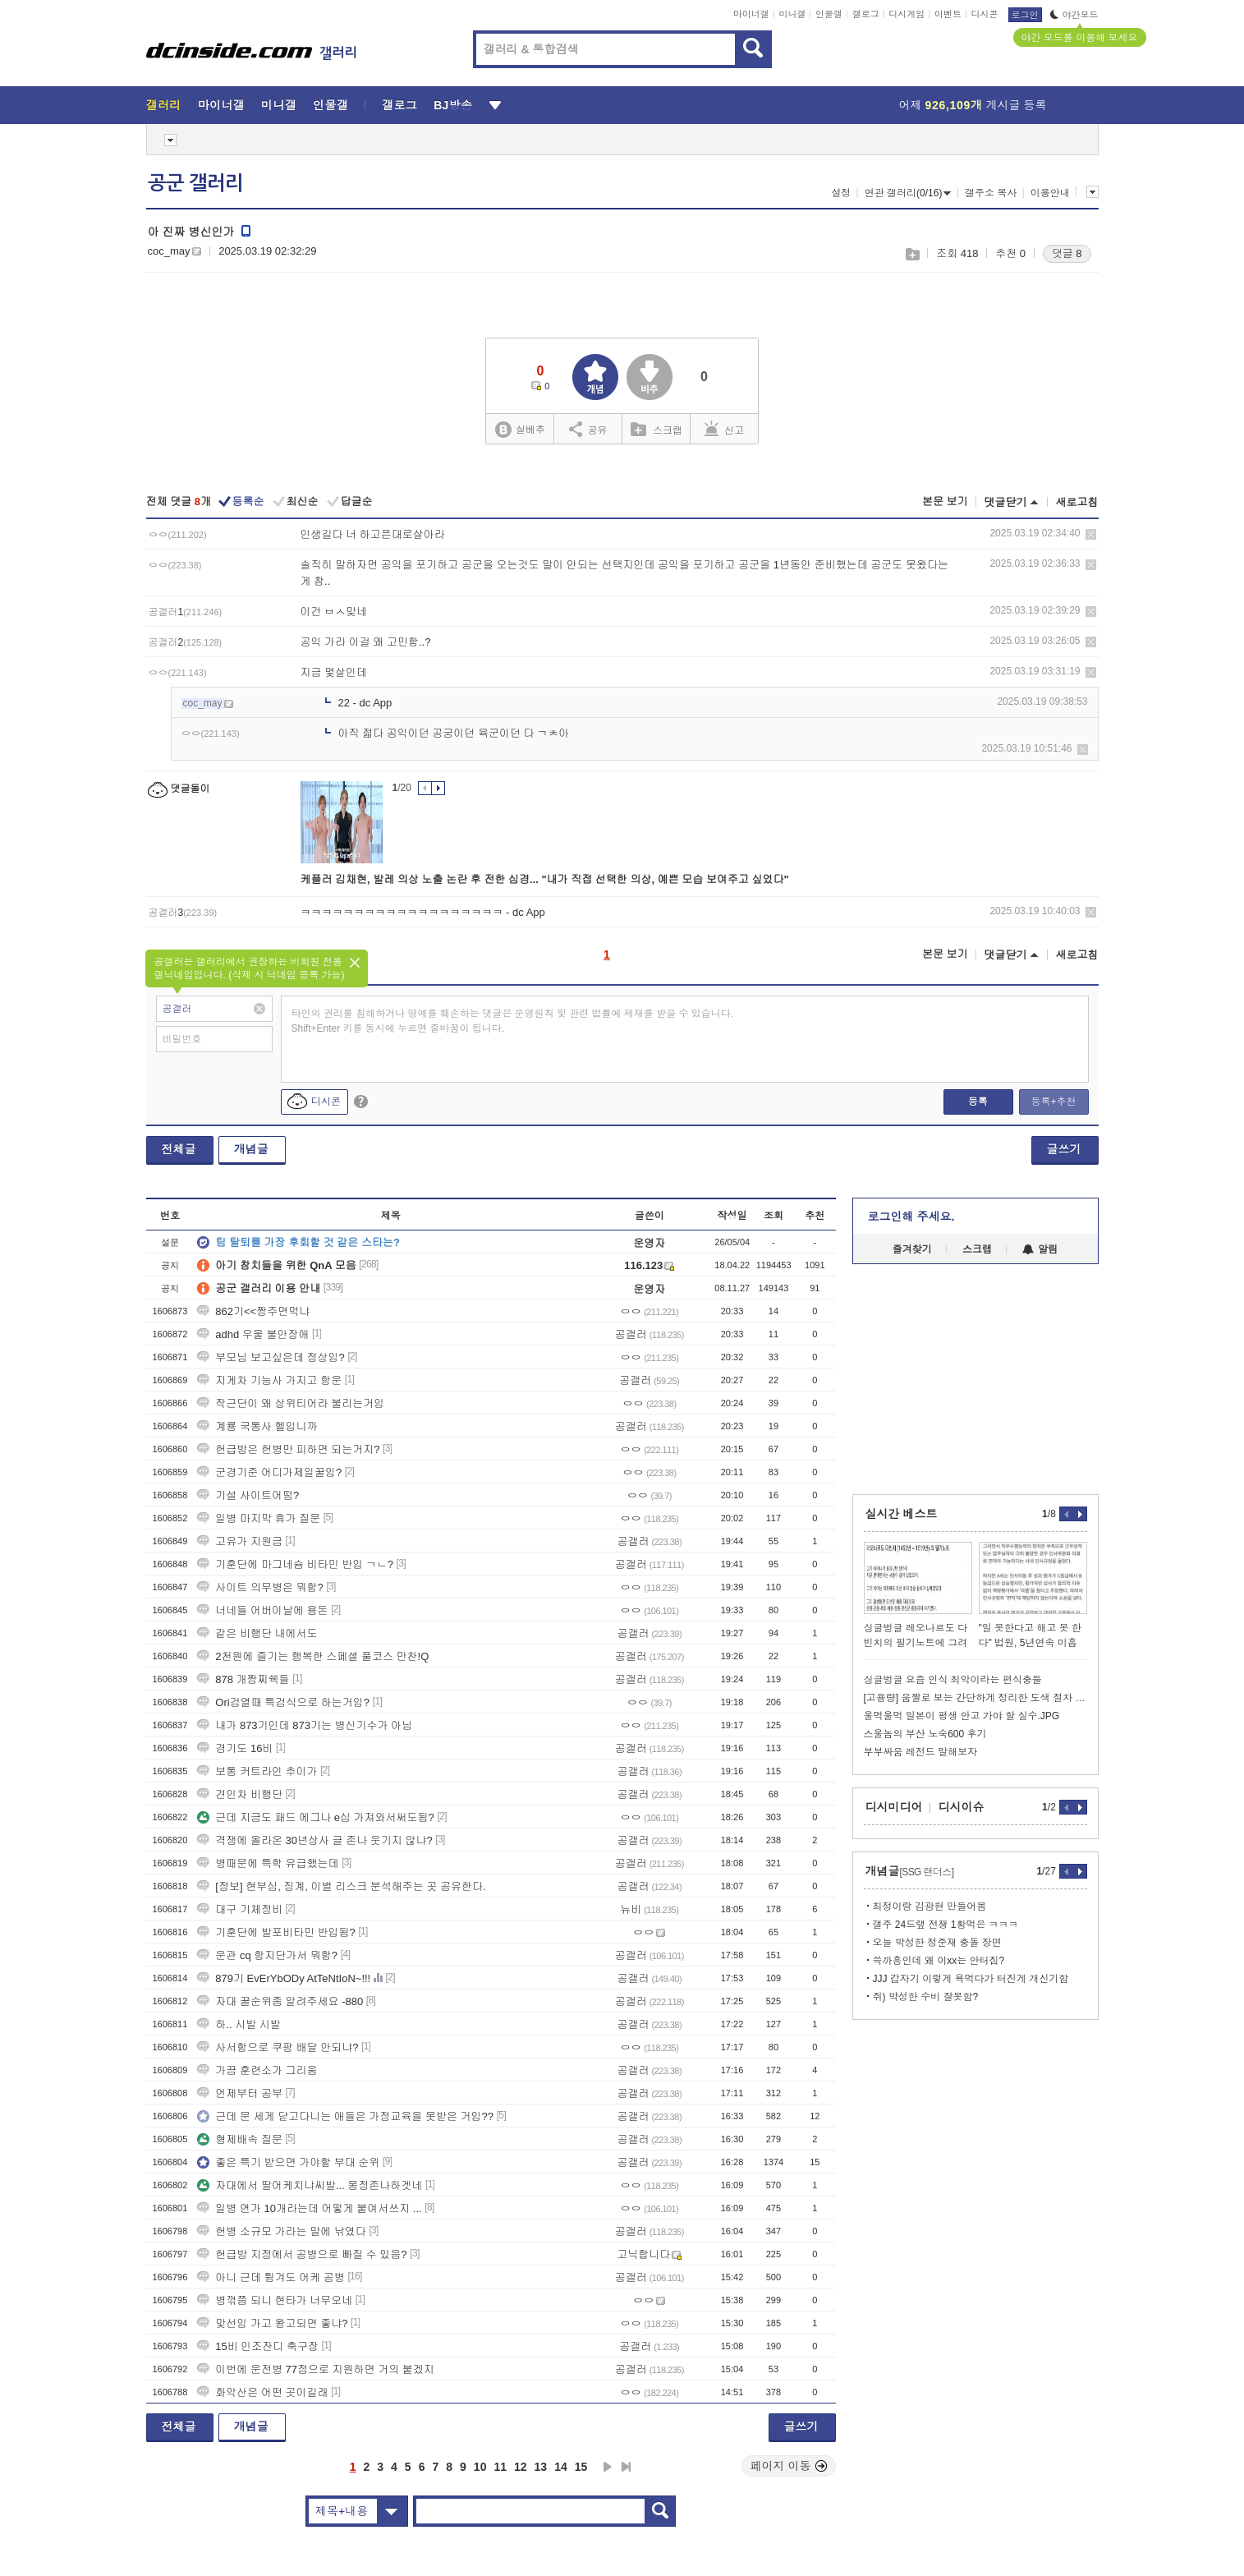 This screenshot has height=2576, width=1244. I want to click on 부부싸움 레전드 말해보자, so click(921, 1752).